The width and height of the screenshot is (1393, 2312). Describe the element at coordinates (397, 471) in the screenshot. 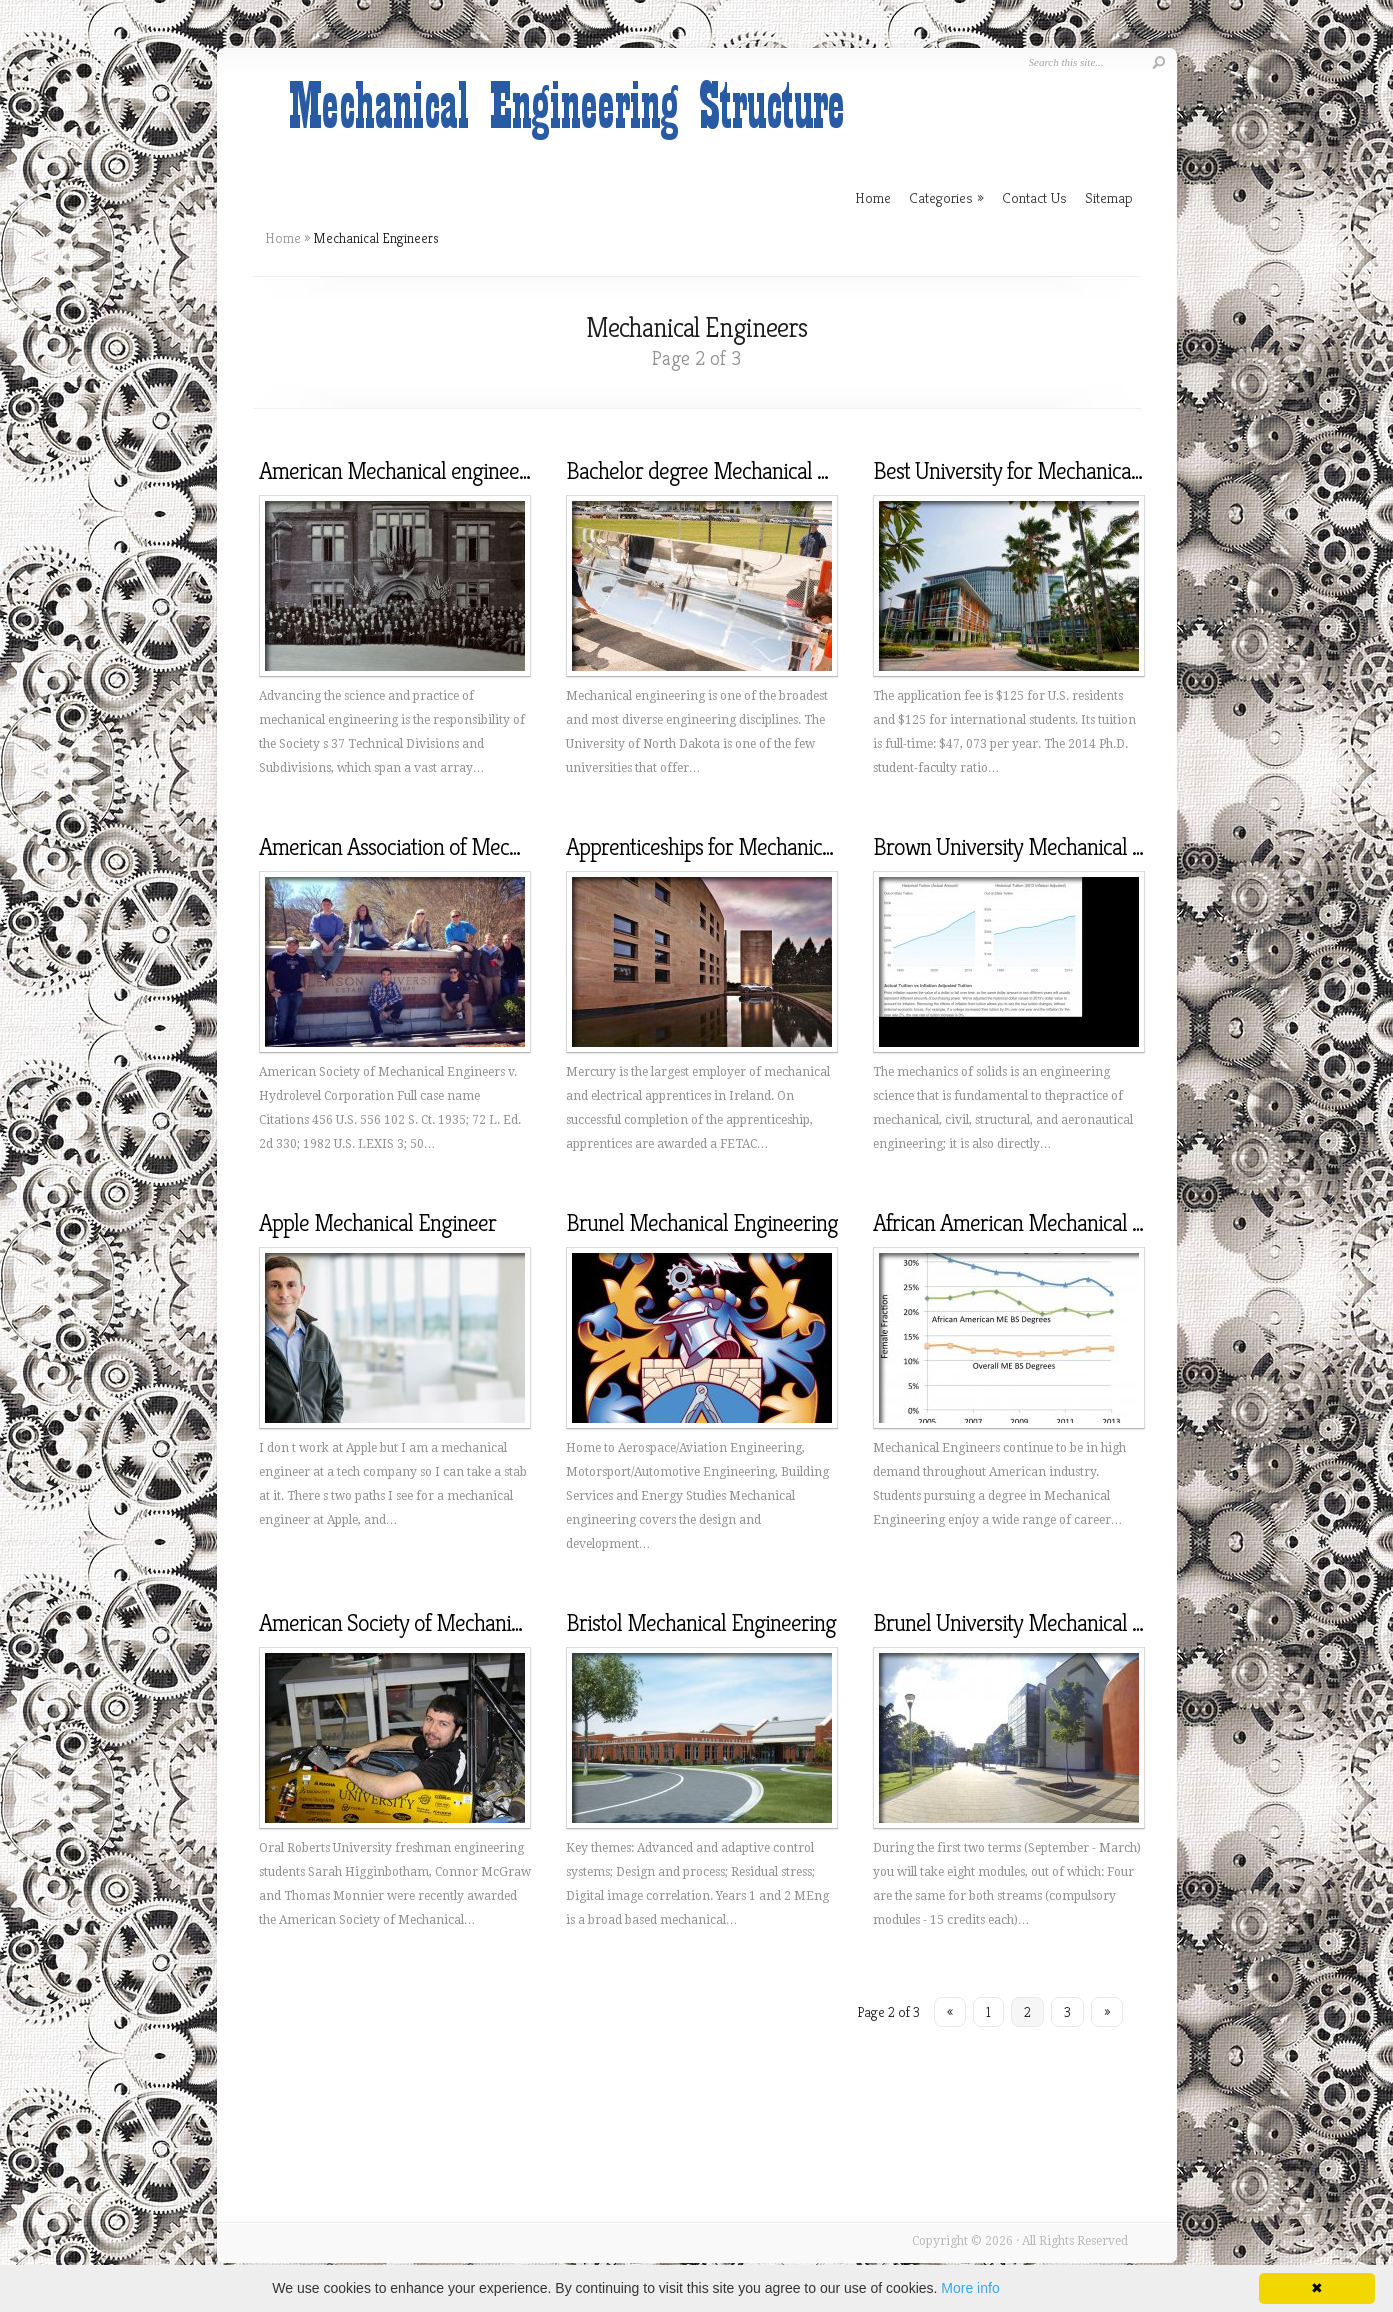

I see `American Mechanical engineers` at that location.